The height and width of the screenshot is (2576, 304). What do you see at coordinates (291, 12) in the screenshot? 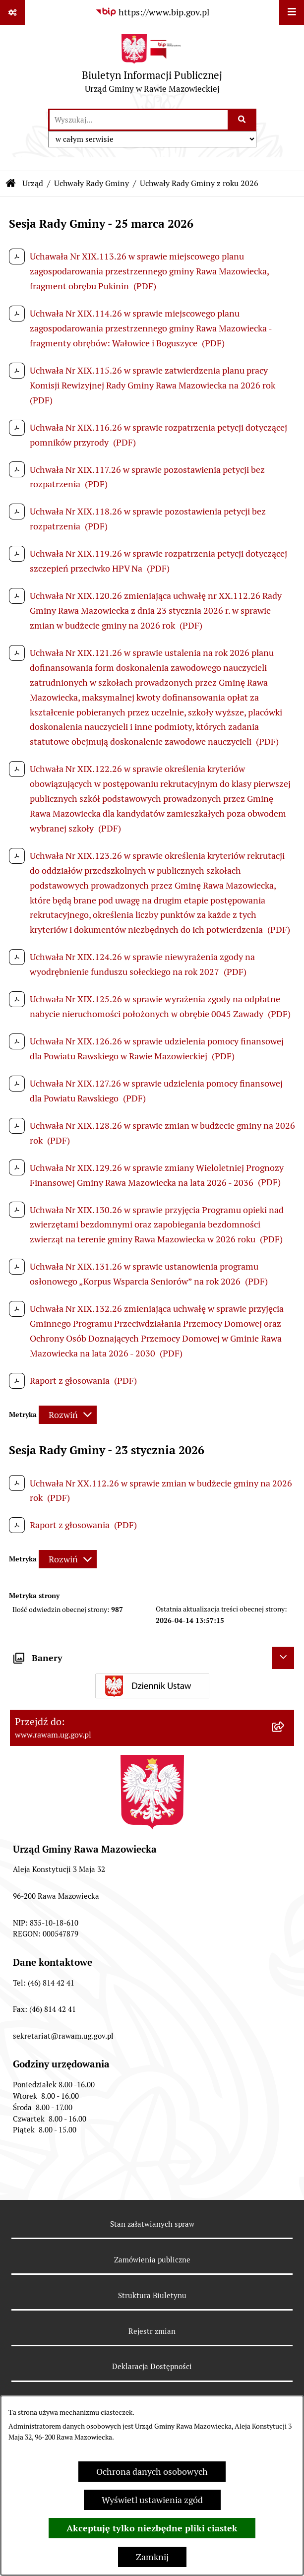
I see `[Wyświetl menu]` at bounding box center [291, 12].